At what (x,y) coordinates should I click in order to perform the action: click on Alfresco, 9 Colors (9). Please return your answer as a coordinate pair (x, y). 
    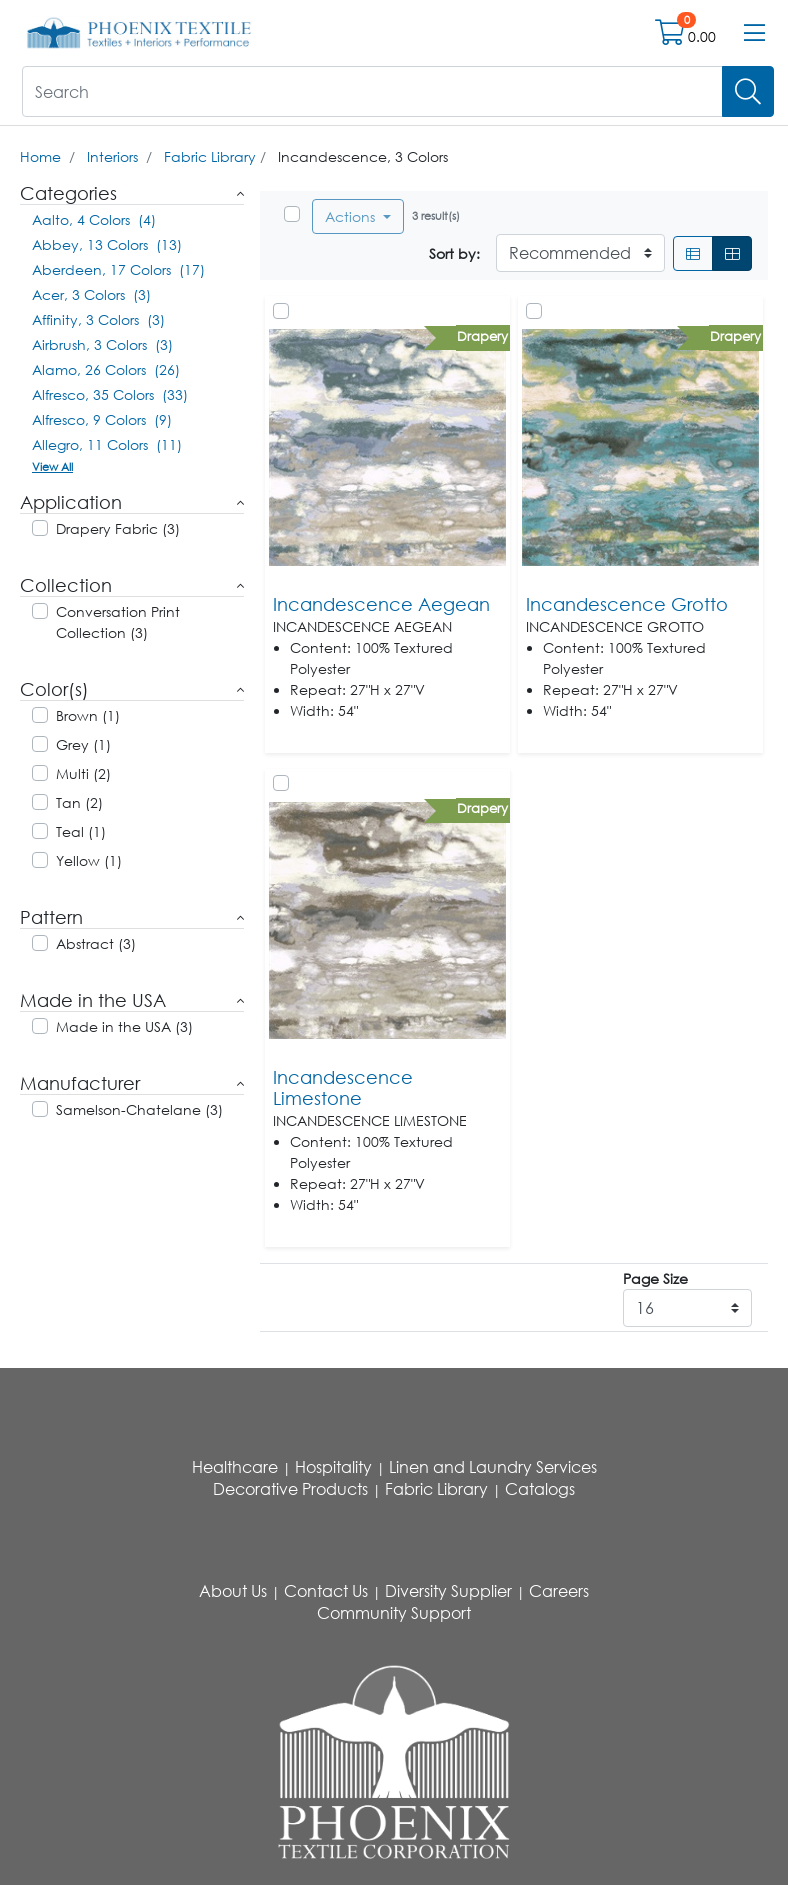
    Looking at the image, I should click on (102, 419).